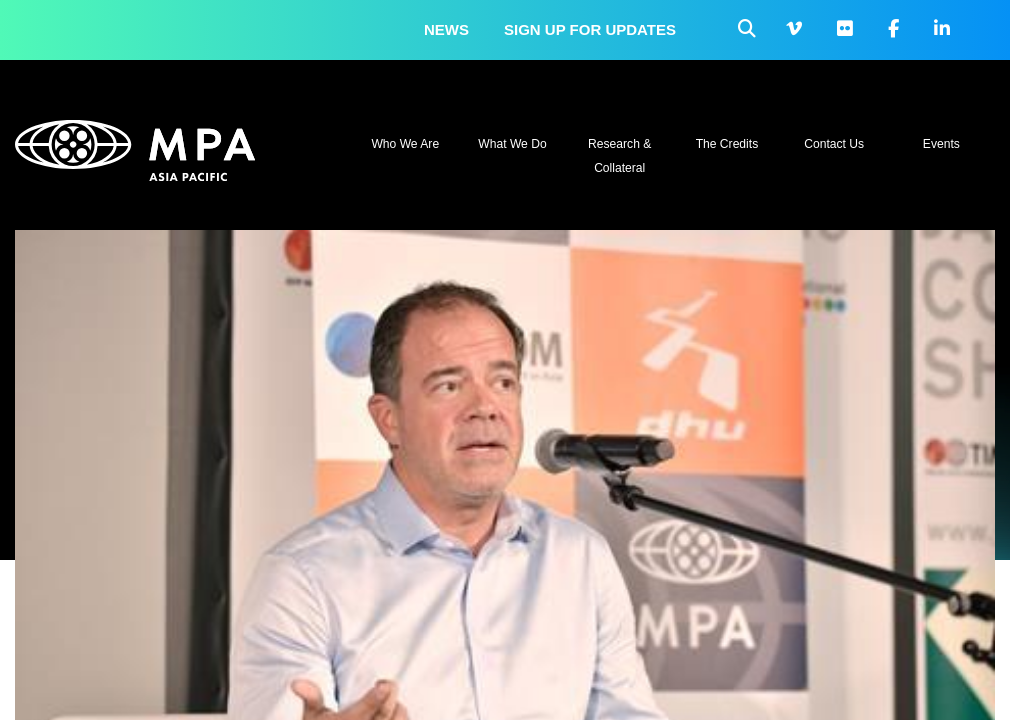  Describe the element at coordinates (405, 144) in the screenshot. I see `Who We Are` at that location.